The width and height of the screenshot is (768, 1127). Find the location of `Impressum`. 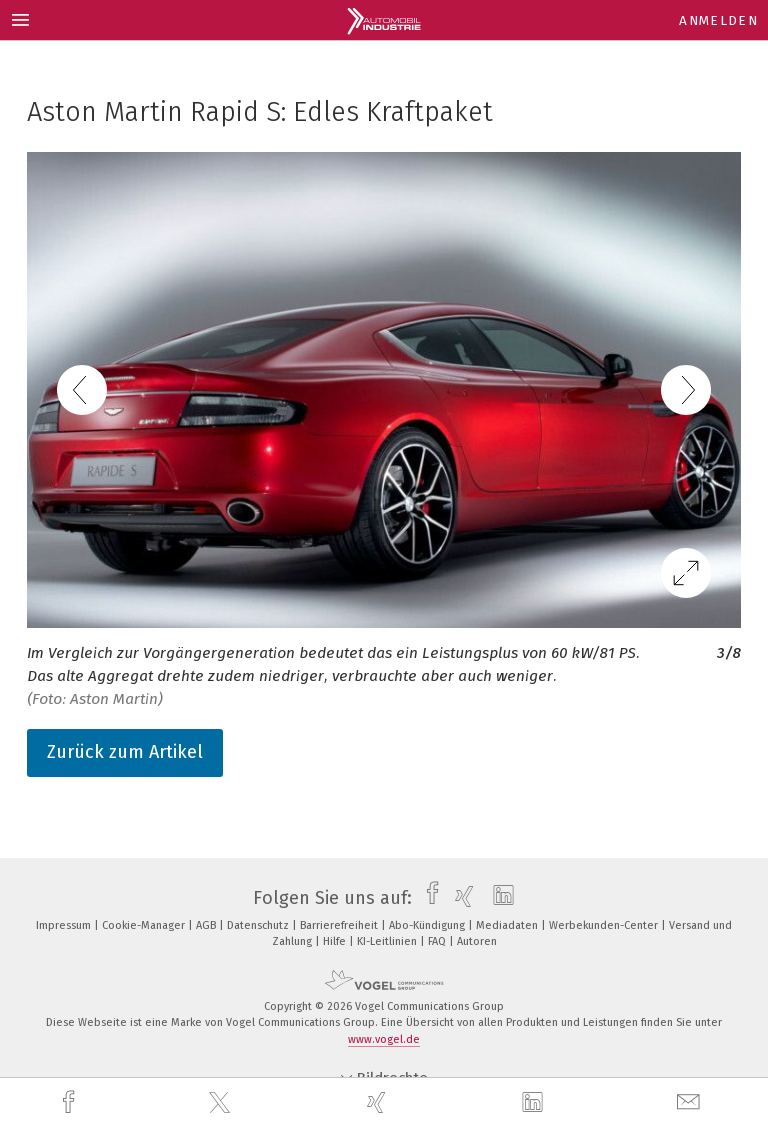

Impressum is located at coordinates (65, 925).